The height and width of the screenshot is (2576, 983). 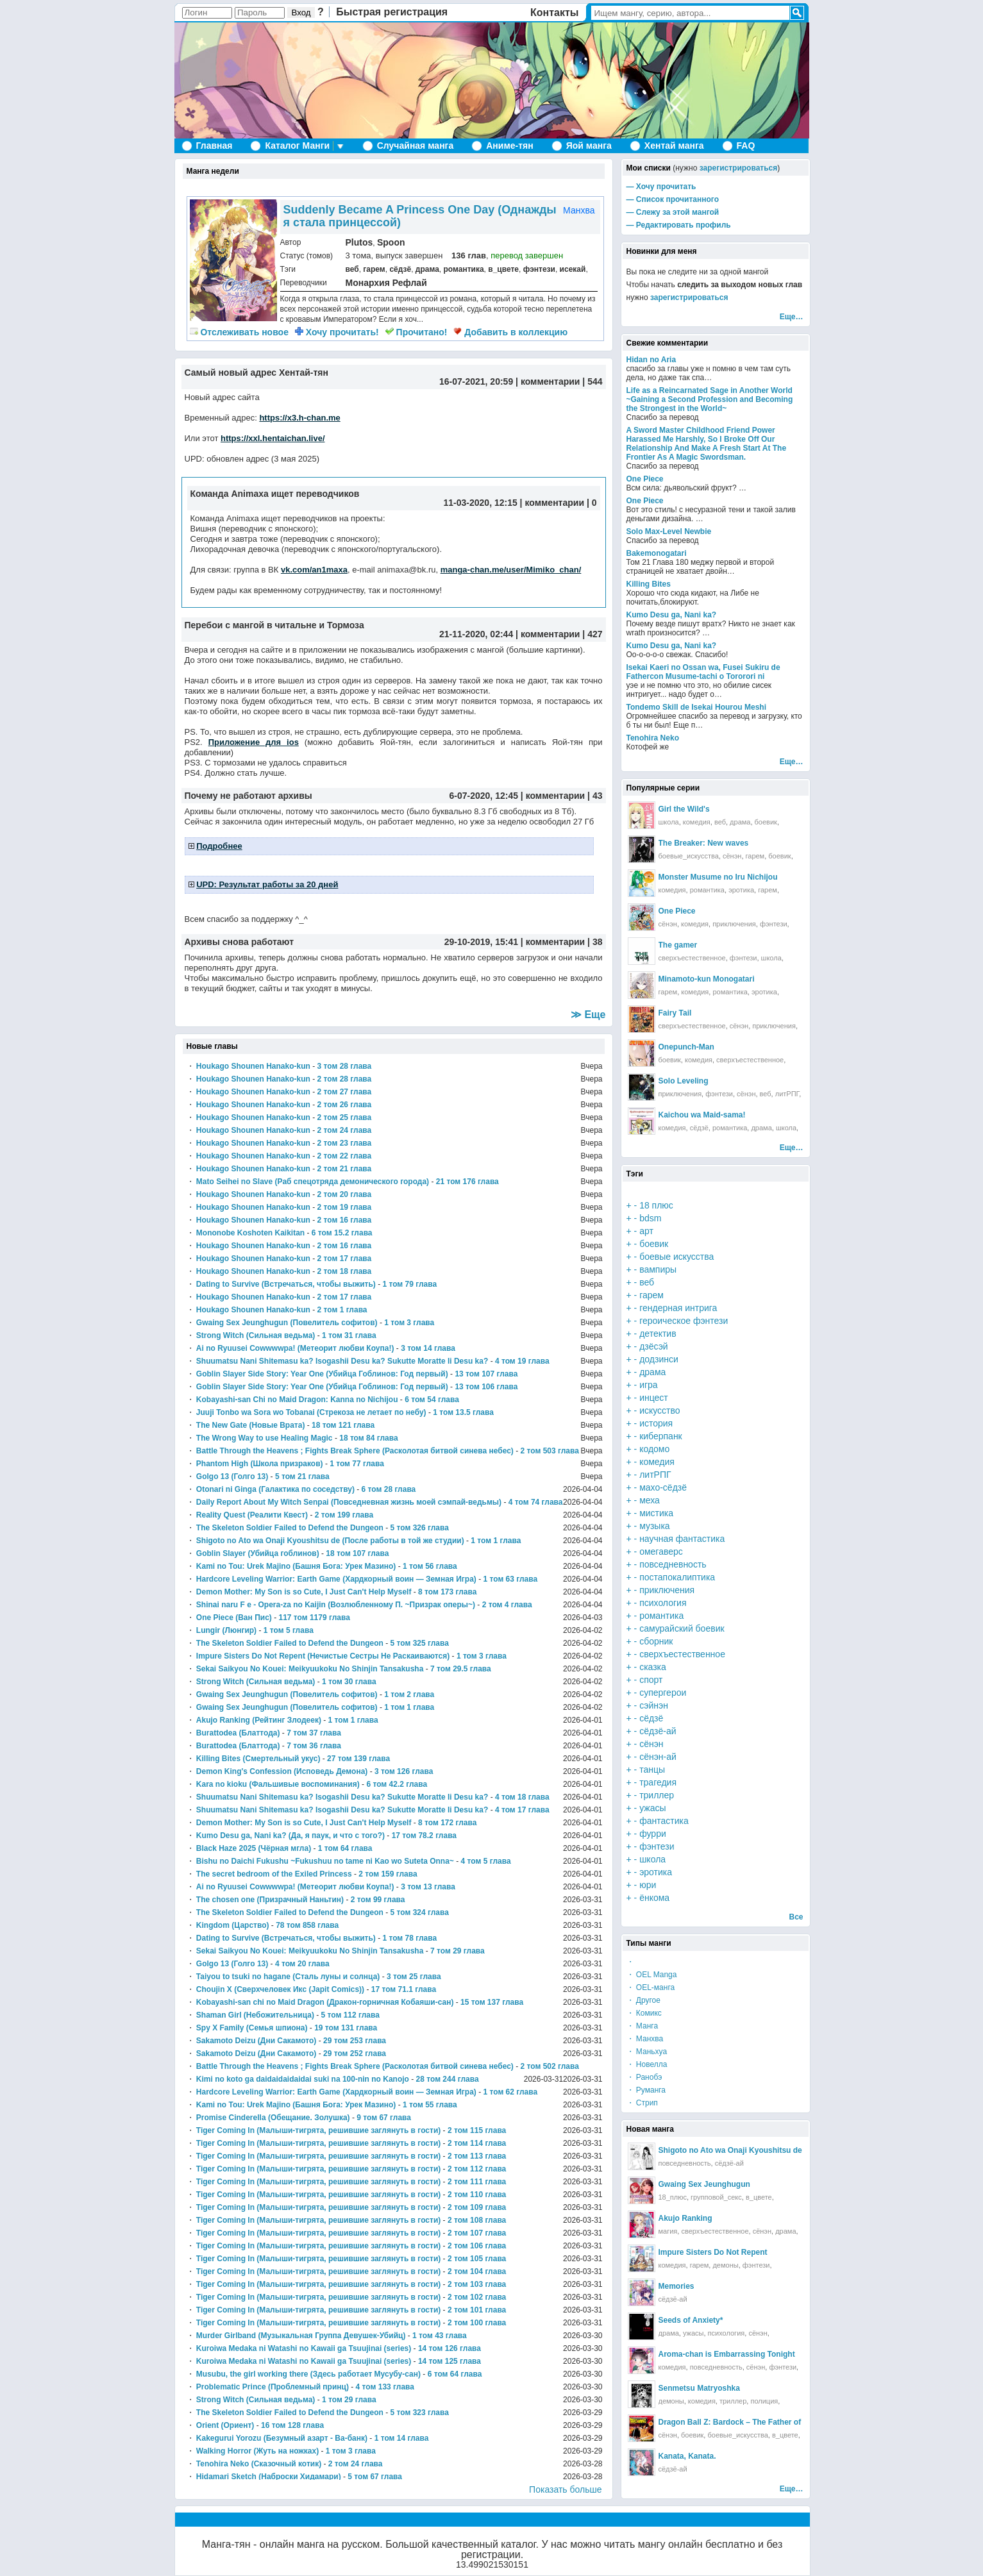 What do you see at coordinates (653, 1705) in the screenshot?
I see `сэйнэн` at bounding box center [653, 1705].